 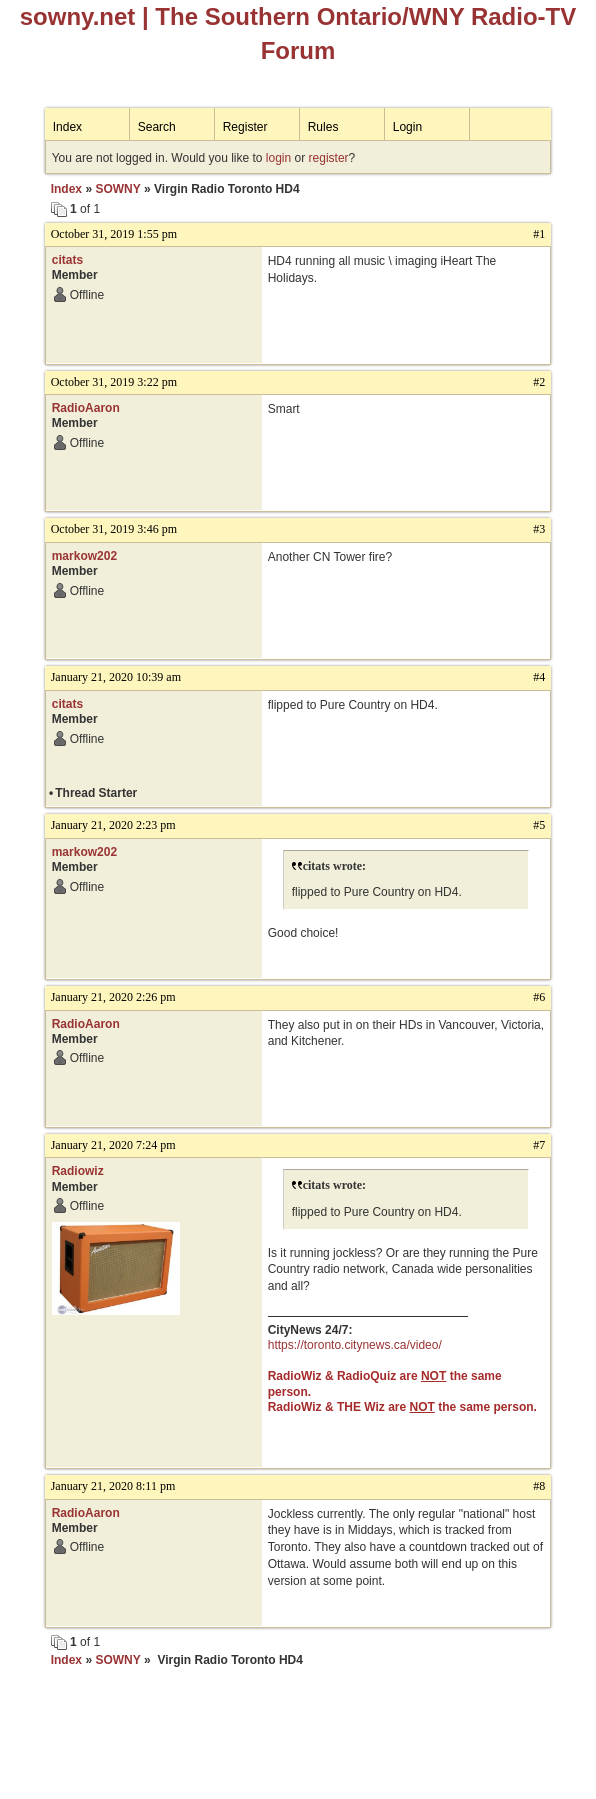 What do you see at coordinates (113, 1486) in the screenshot?
I see `January 21, 2020 8:11 pm` at bounding box center [113, 1486].